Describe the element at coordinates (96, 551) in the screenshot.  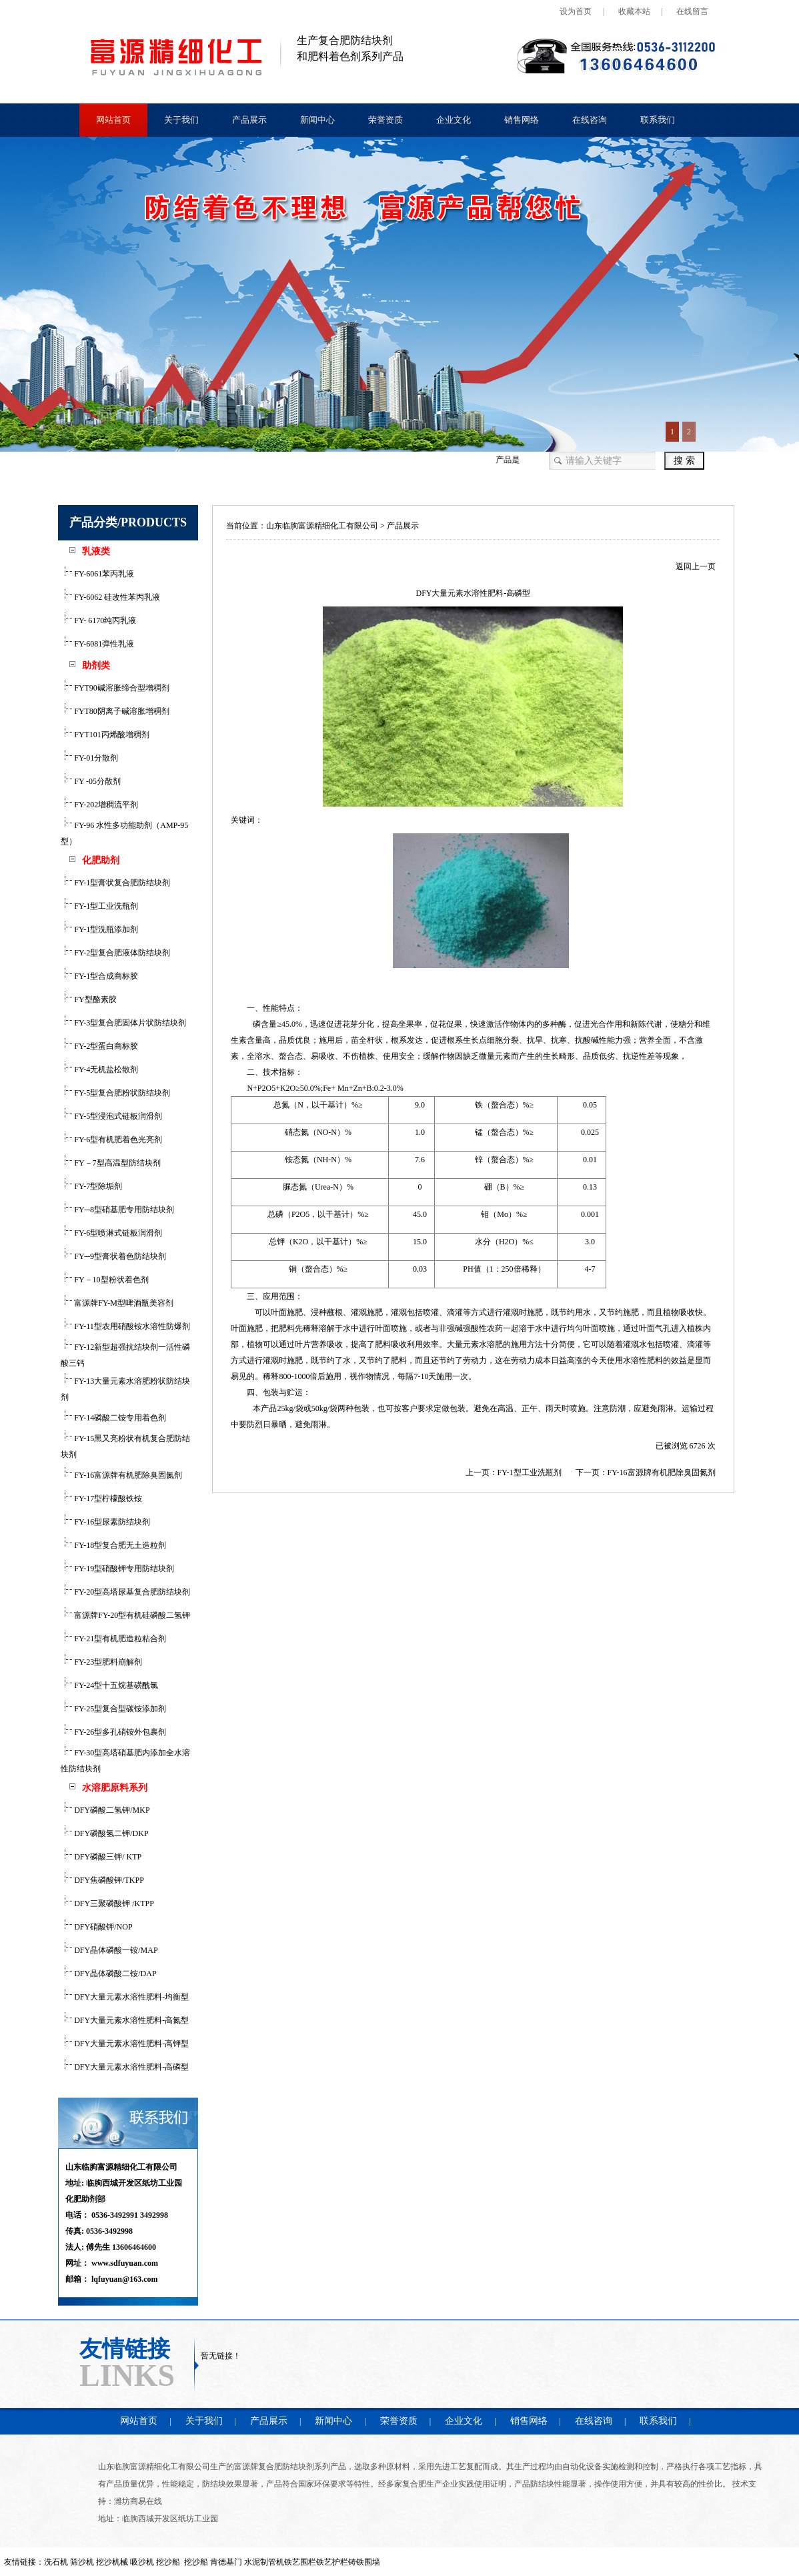
I see `乳液类` at that location.